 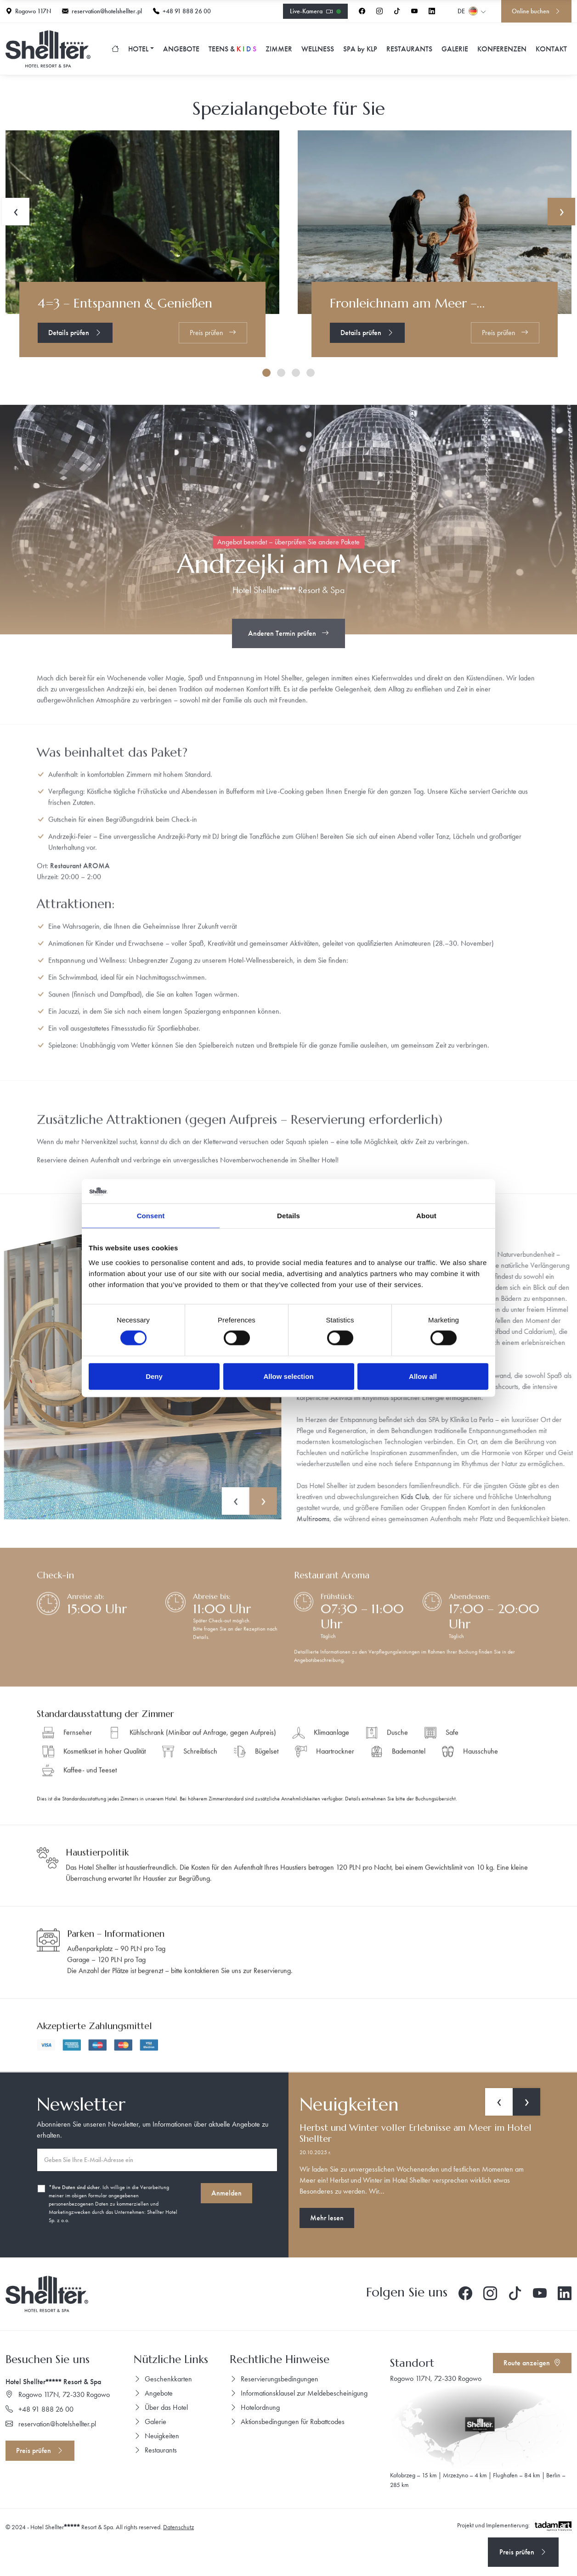 What do you see at coordinates (138, 49) in the screenshot?
I see `Hotel [button]` at bounding box center [138, 49].